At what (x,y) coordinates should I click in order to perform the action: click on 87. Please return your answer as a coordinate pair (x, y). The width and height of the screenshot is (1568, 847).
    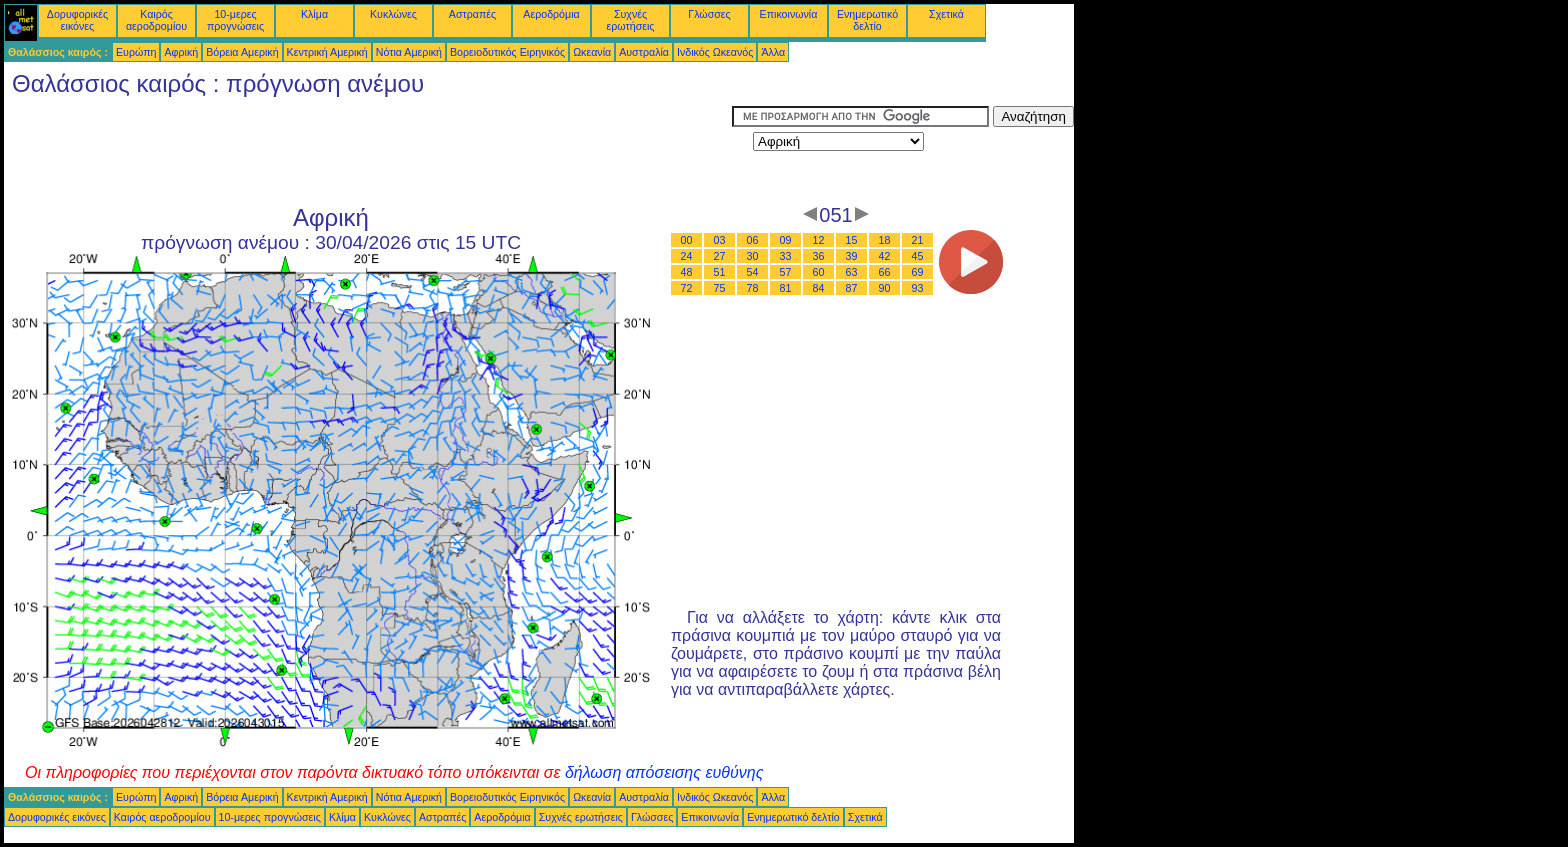
    Looking at the image, I should click on (852, 288).